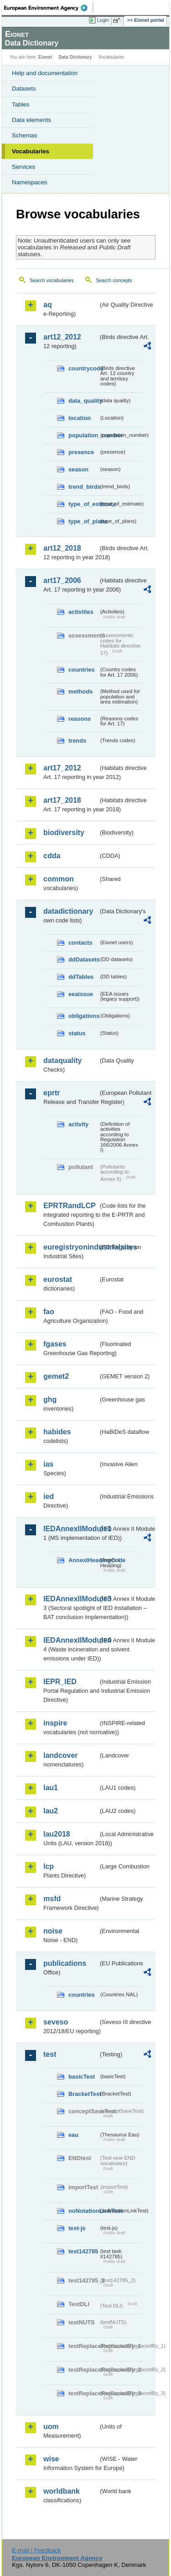  I want to click on EPRTRandLCP, so click(69, 1206).